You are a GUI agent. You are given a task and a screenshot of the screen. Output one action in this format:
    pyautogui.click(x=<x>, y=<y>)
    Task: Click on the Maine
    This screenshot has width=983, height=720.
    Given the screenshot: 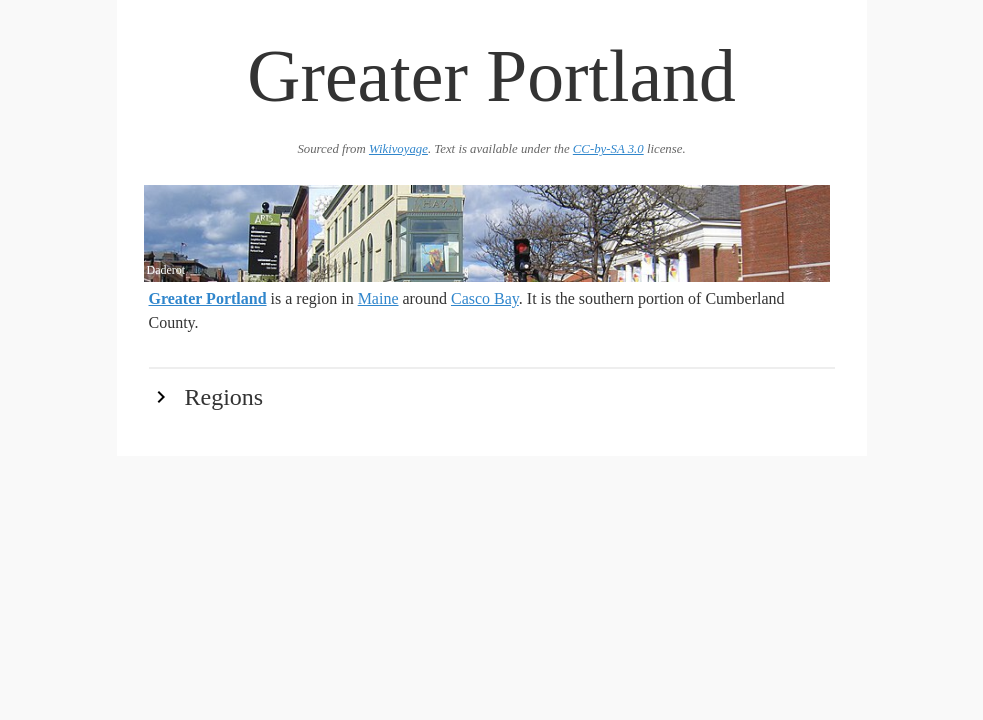 What is the action you would take?
    pyautogui.click(x=378, y=298)
    